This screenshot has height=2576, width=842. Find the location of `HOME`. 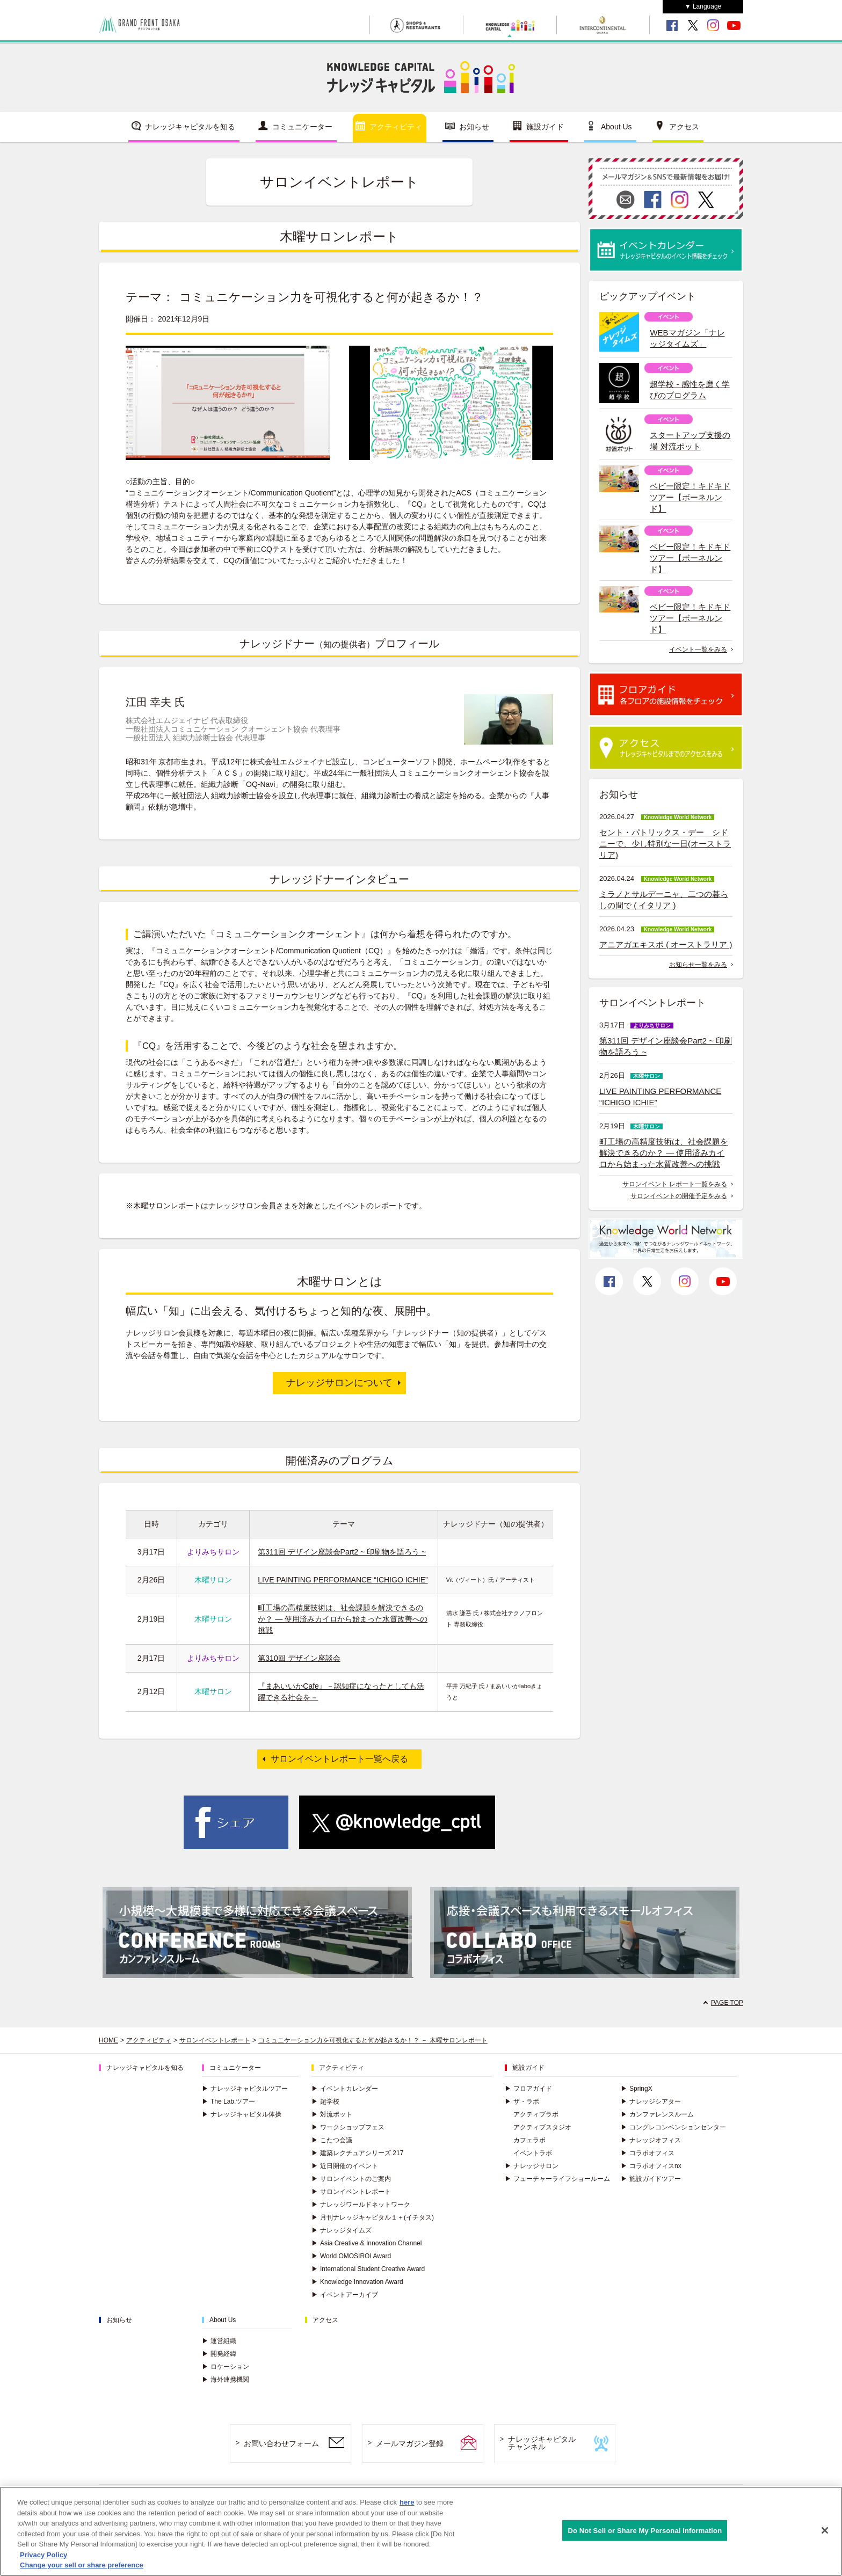

HOME is located at coordinates (108, 2040).